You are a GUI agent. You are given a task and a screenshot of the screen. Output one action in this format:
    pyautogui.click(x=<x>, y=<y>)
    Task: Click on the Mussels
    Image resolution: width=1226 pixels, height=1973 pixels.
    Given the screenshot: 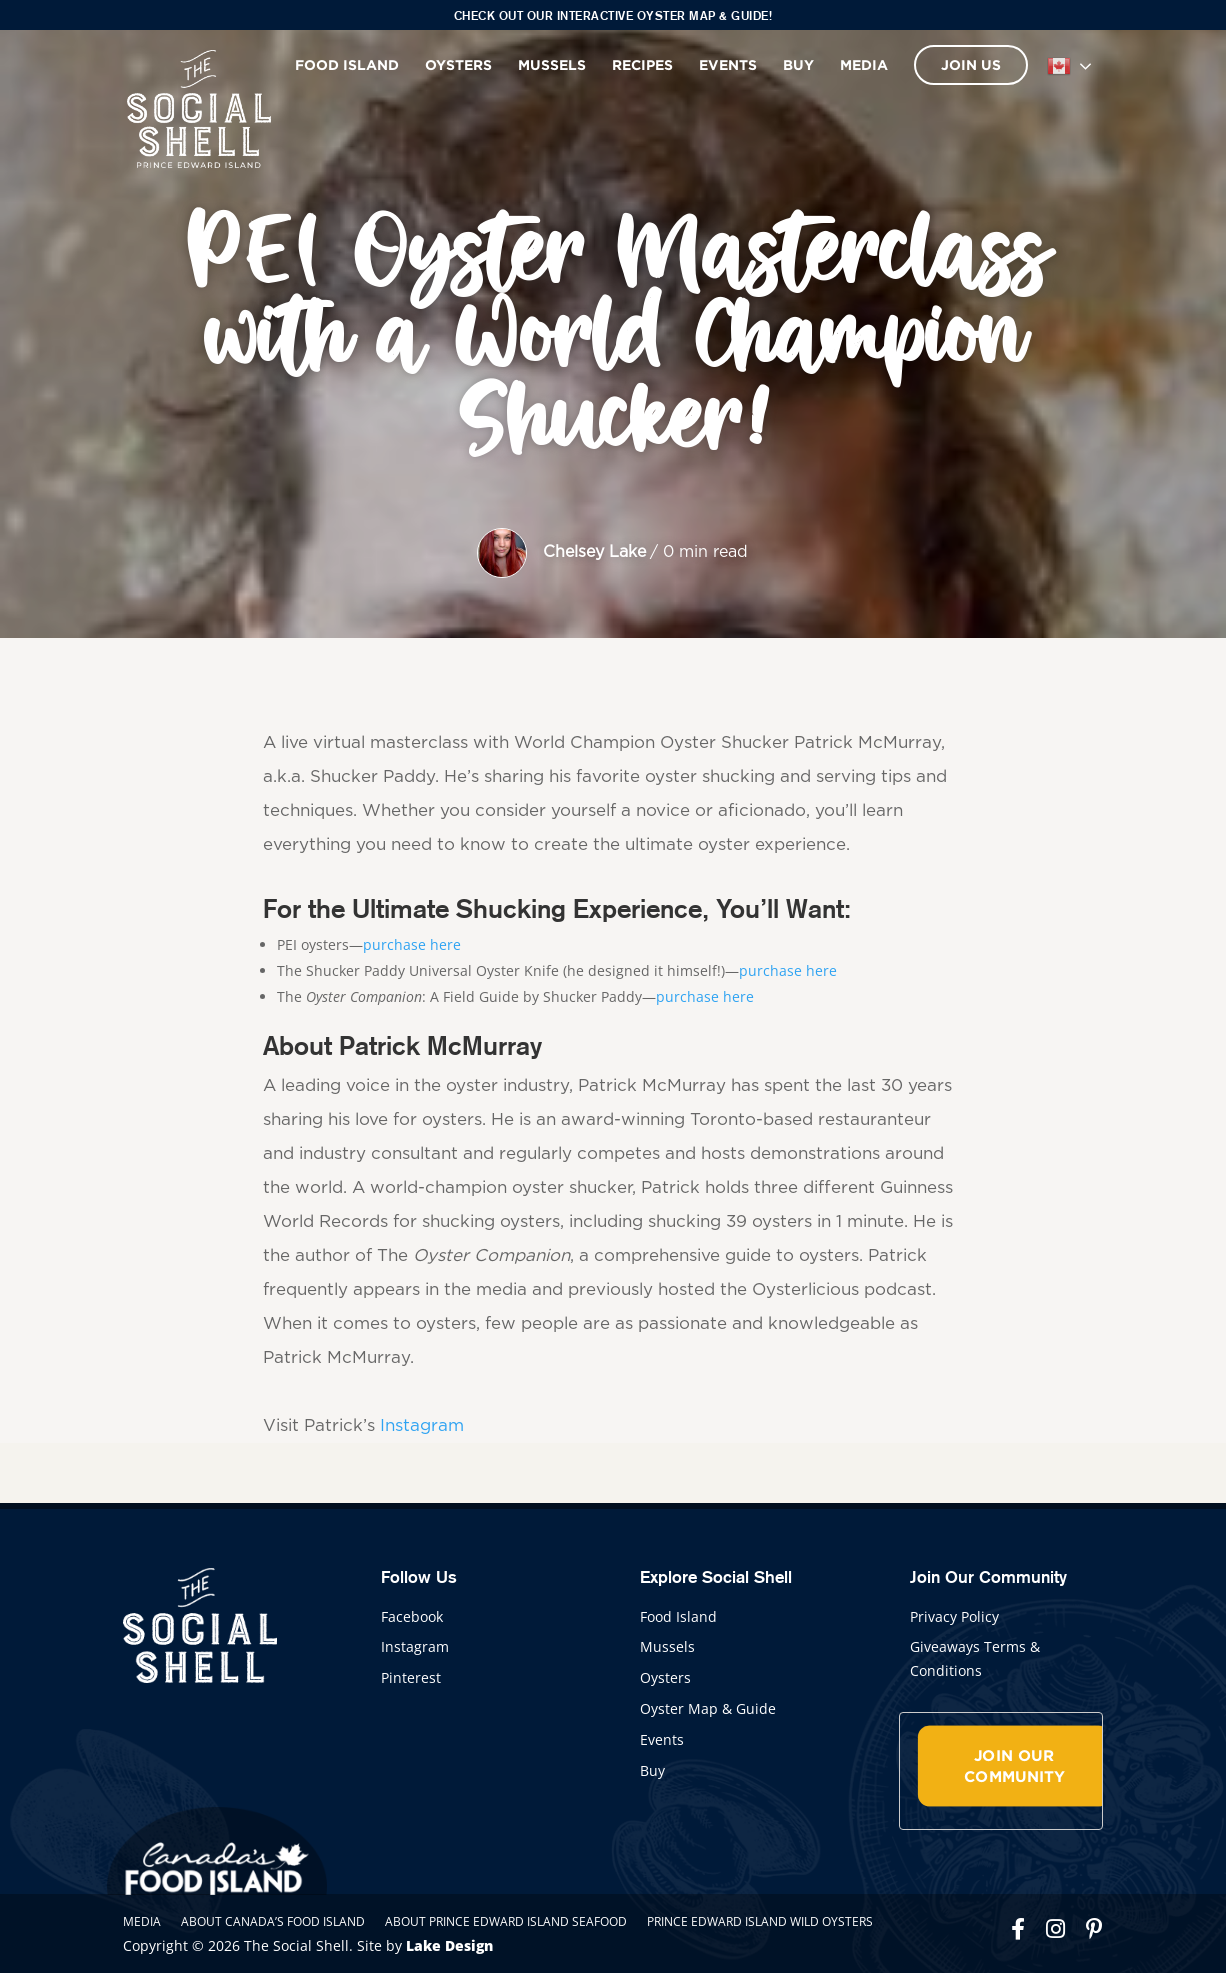 What is the action you would take?
    pyautogui.click(x=552, y=64)
    